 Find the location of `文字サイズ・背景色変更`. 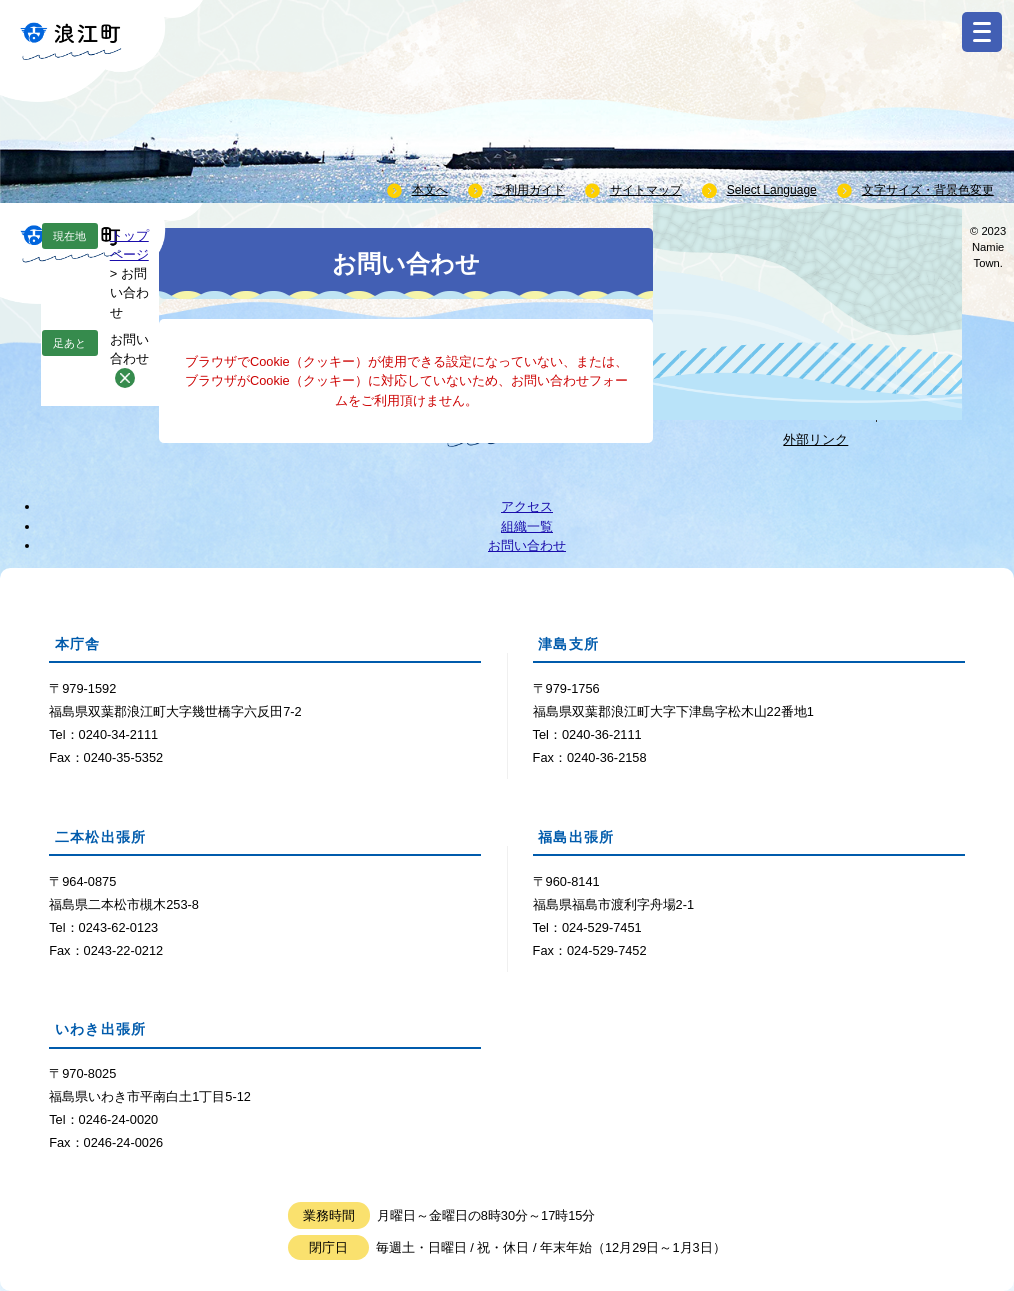

文字サイズ・背景色変更 is located at coordinates (928, 190).